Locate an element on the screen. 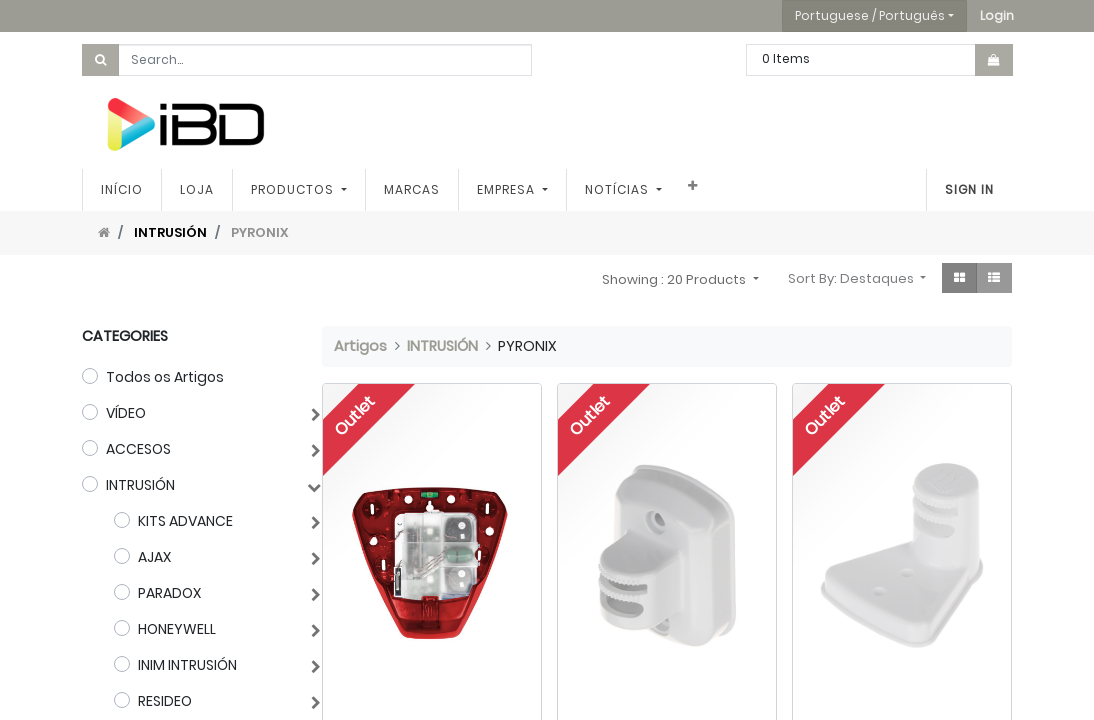  AJAX is located at coordinates (154, 557).